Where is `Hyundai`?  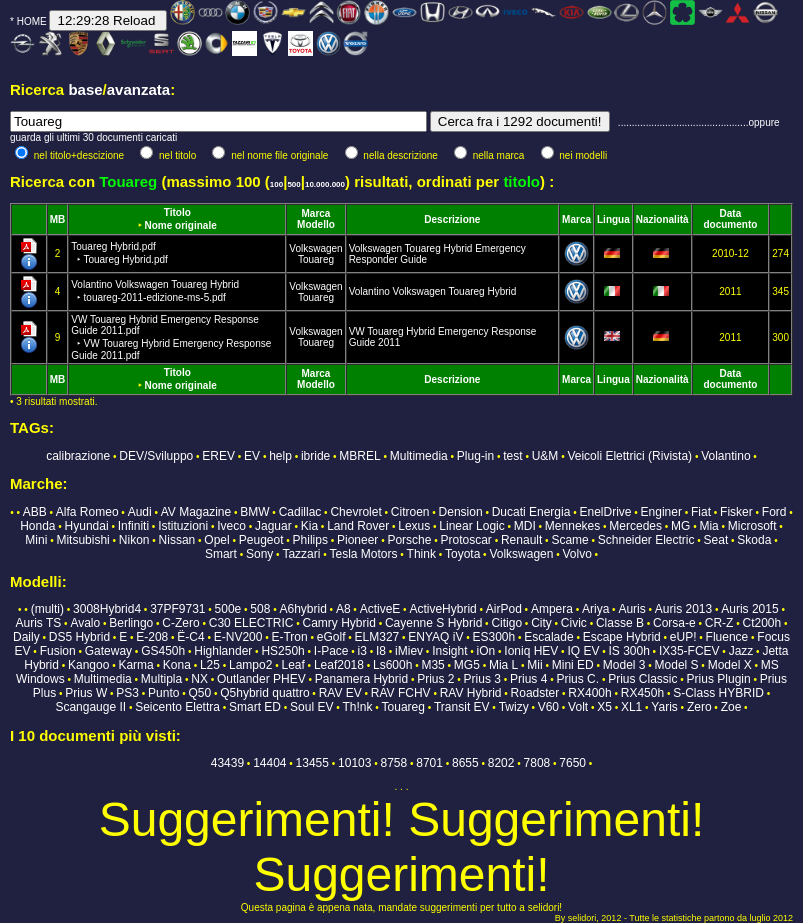
Hyundai is located at coordinates (87, 526).